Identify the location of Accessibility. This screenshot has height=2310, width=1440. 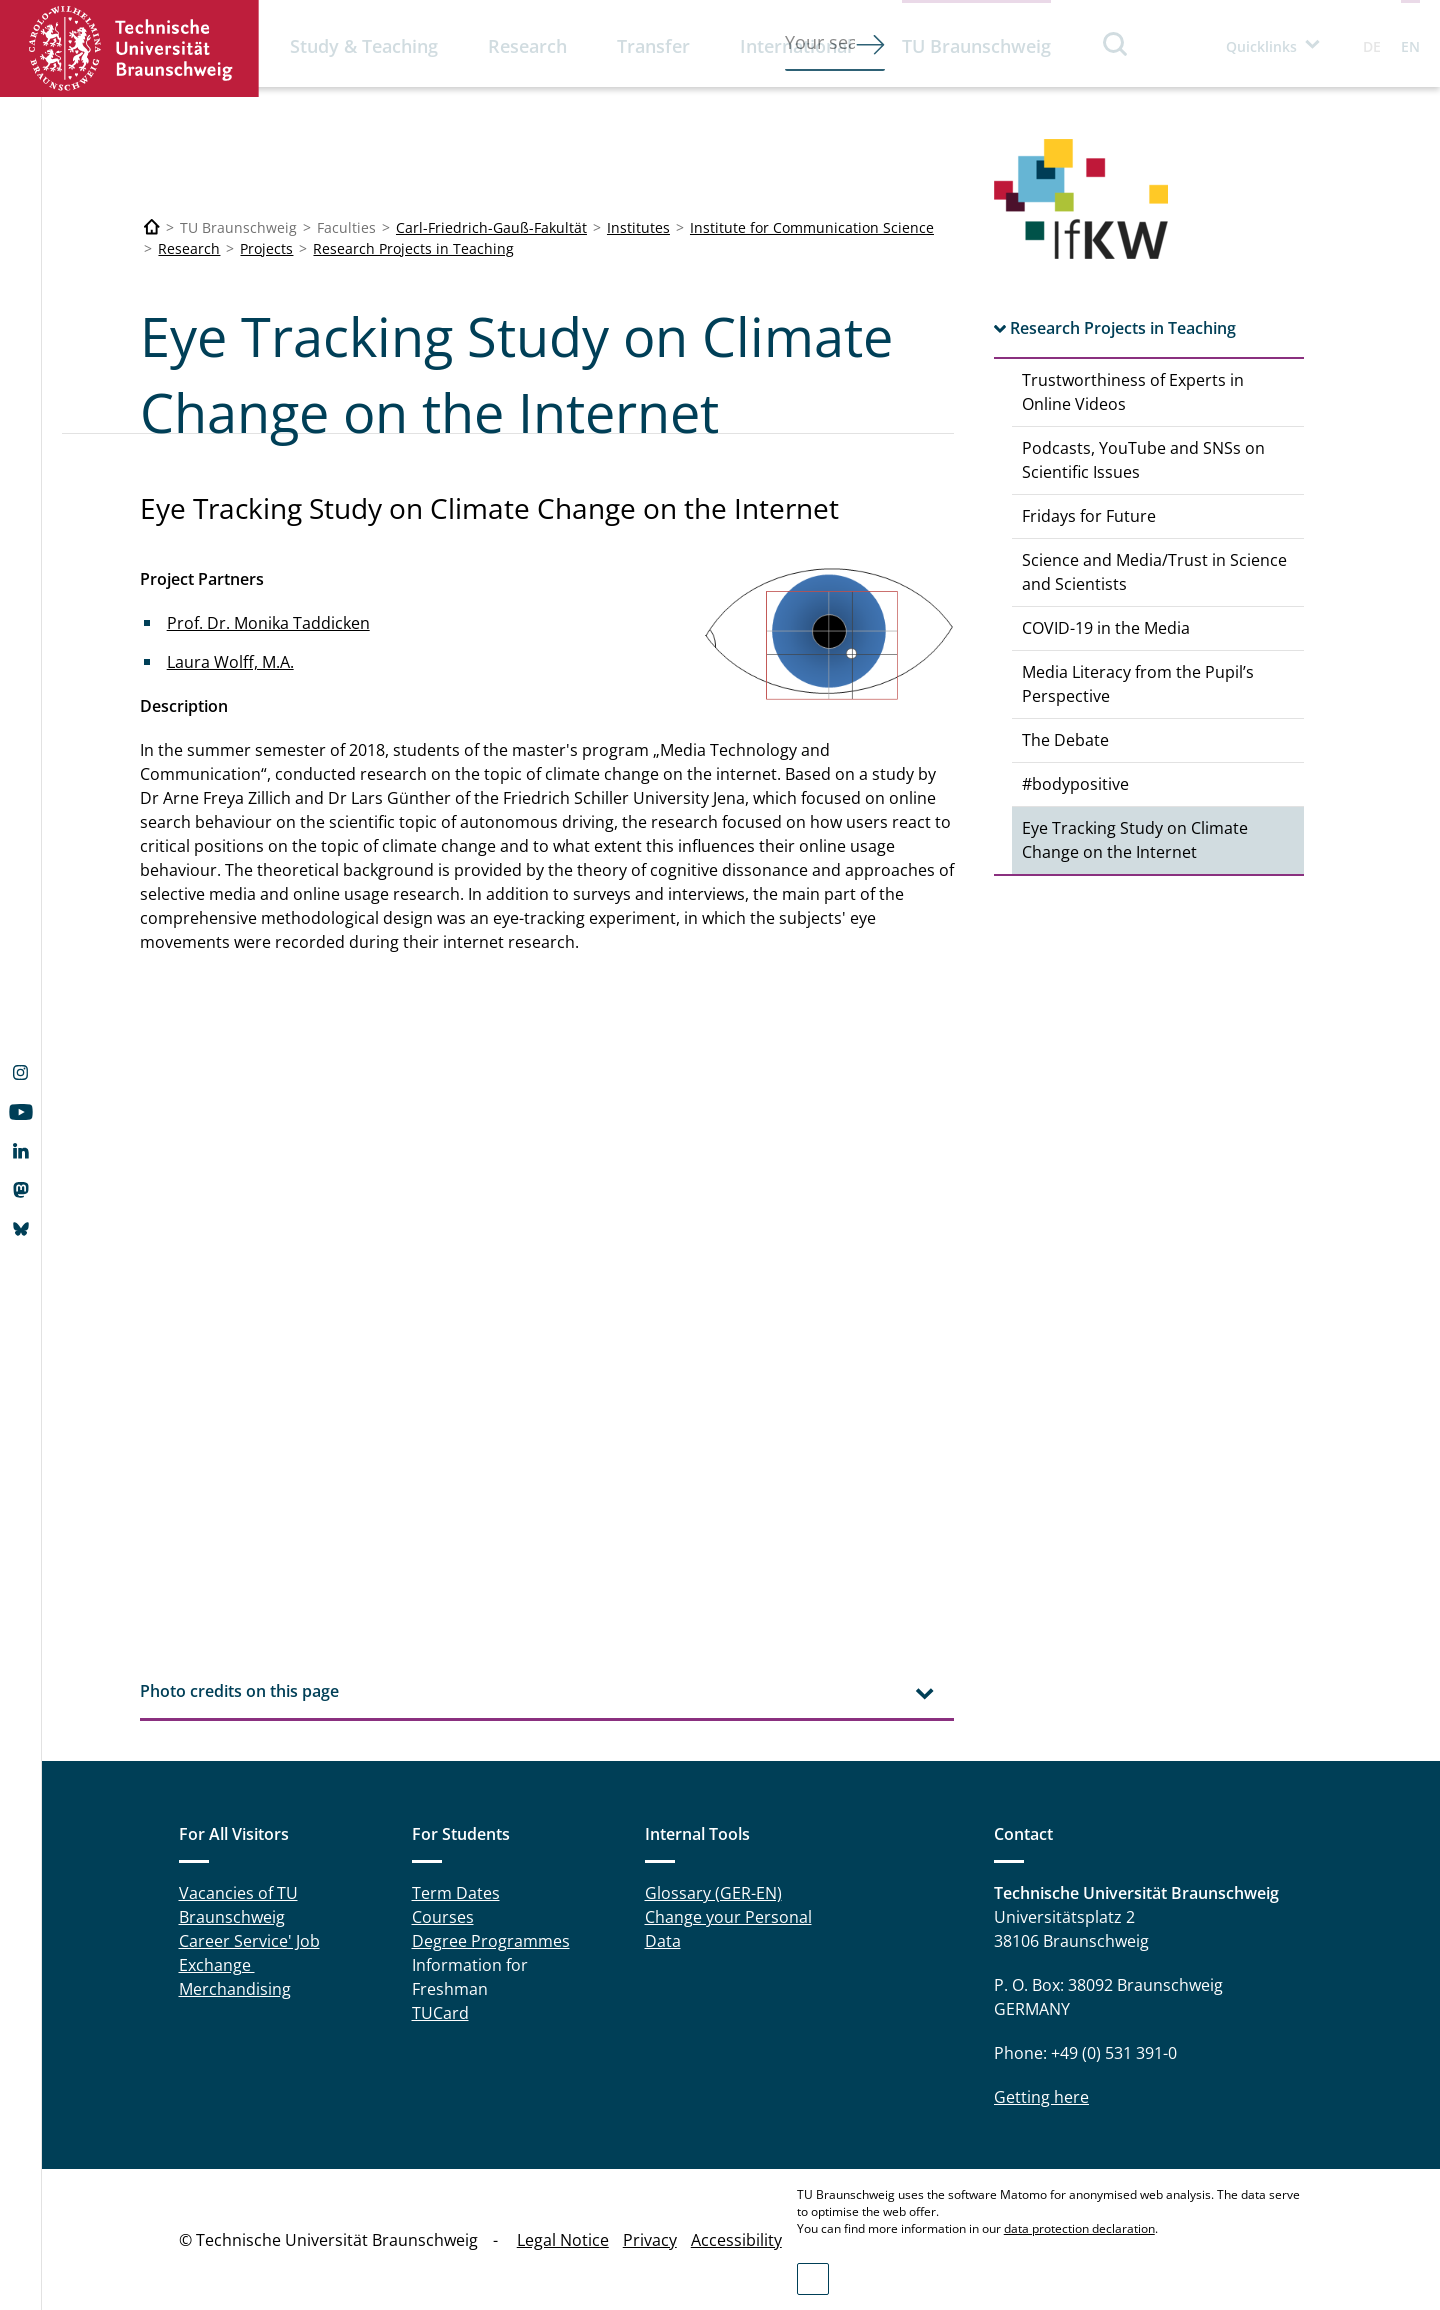
(736, 2240).